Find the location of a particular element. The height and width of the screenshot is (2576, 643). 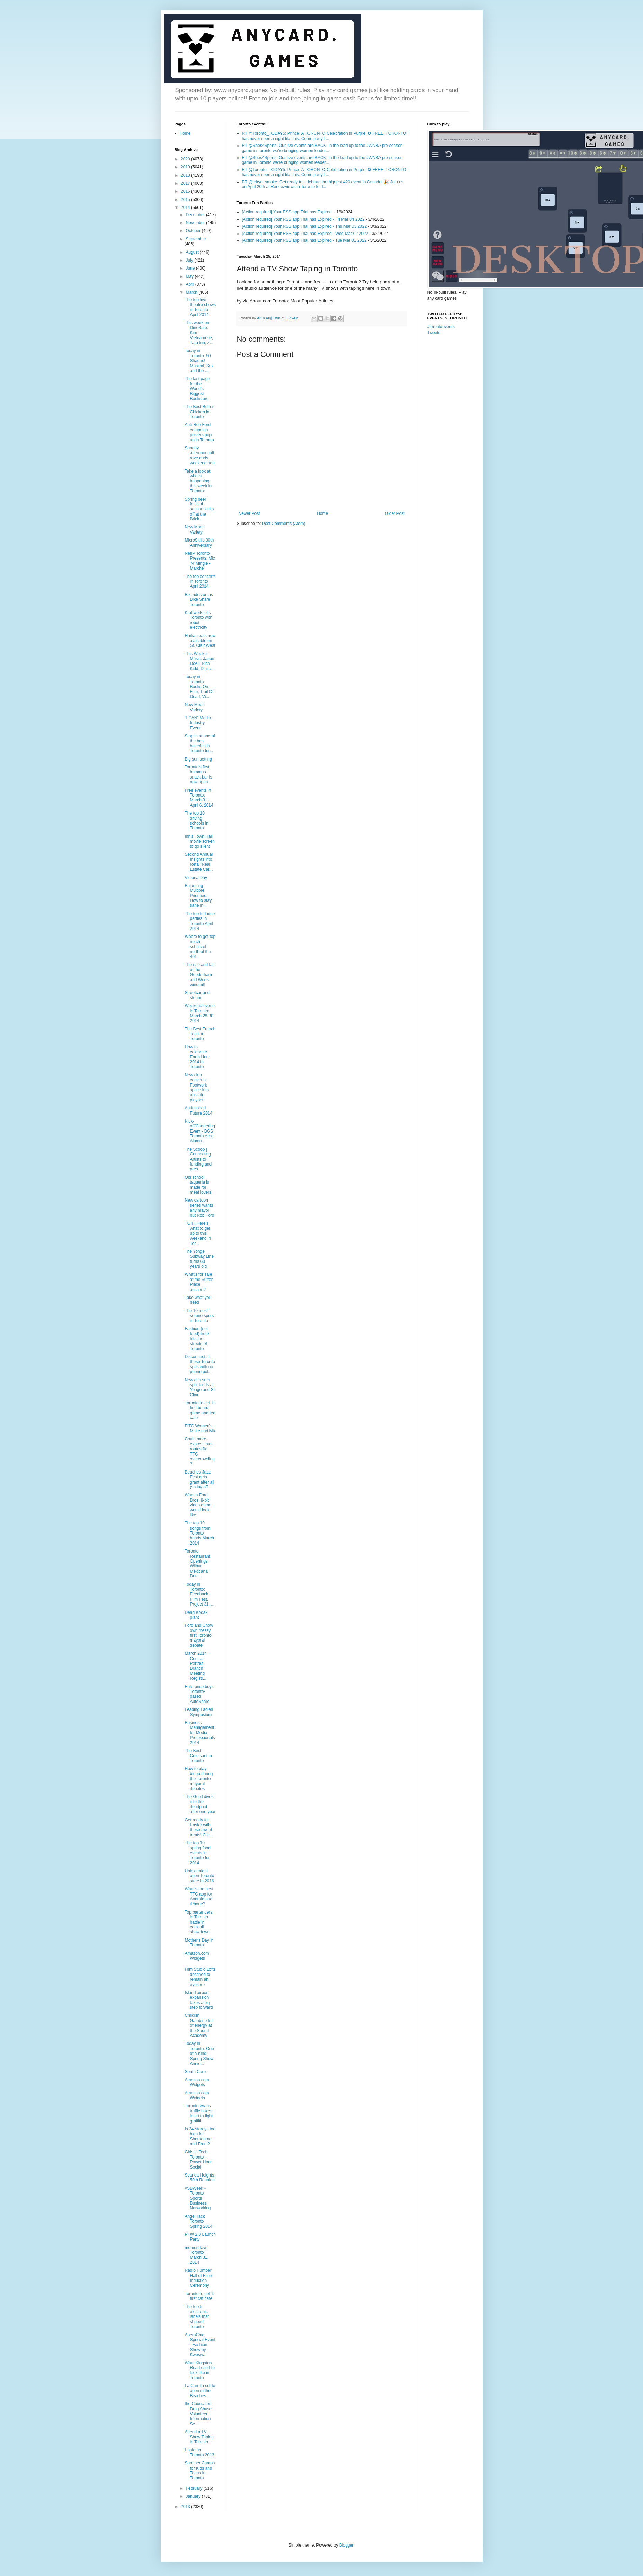

TGIF! Here's what to get up to this weekend in Tor... is located at coordinates (198, 1233).